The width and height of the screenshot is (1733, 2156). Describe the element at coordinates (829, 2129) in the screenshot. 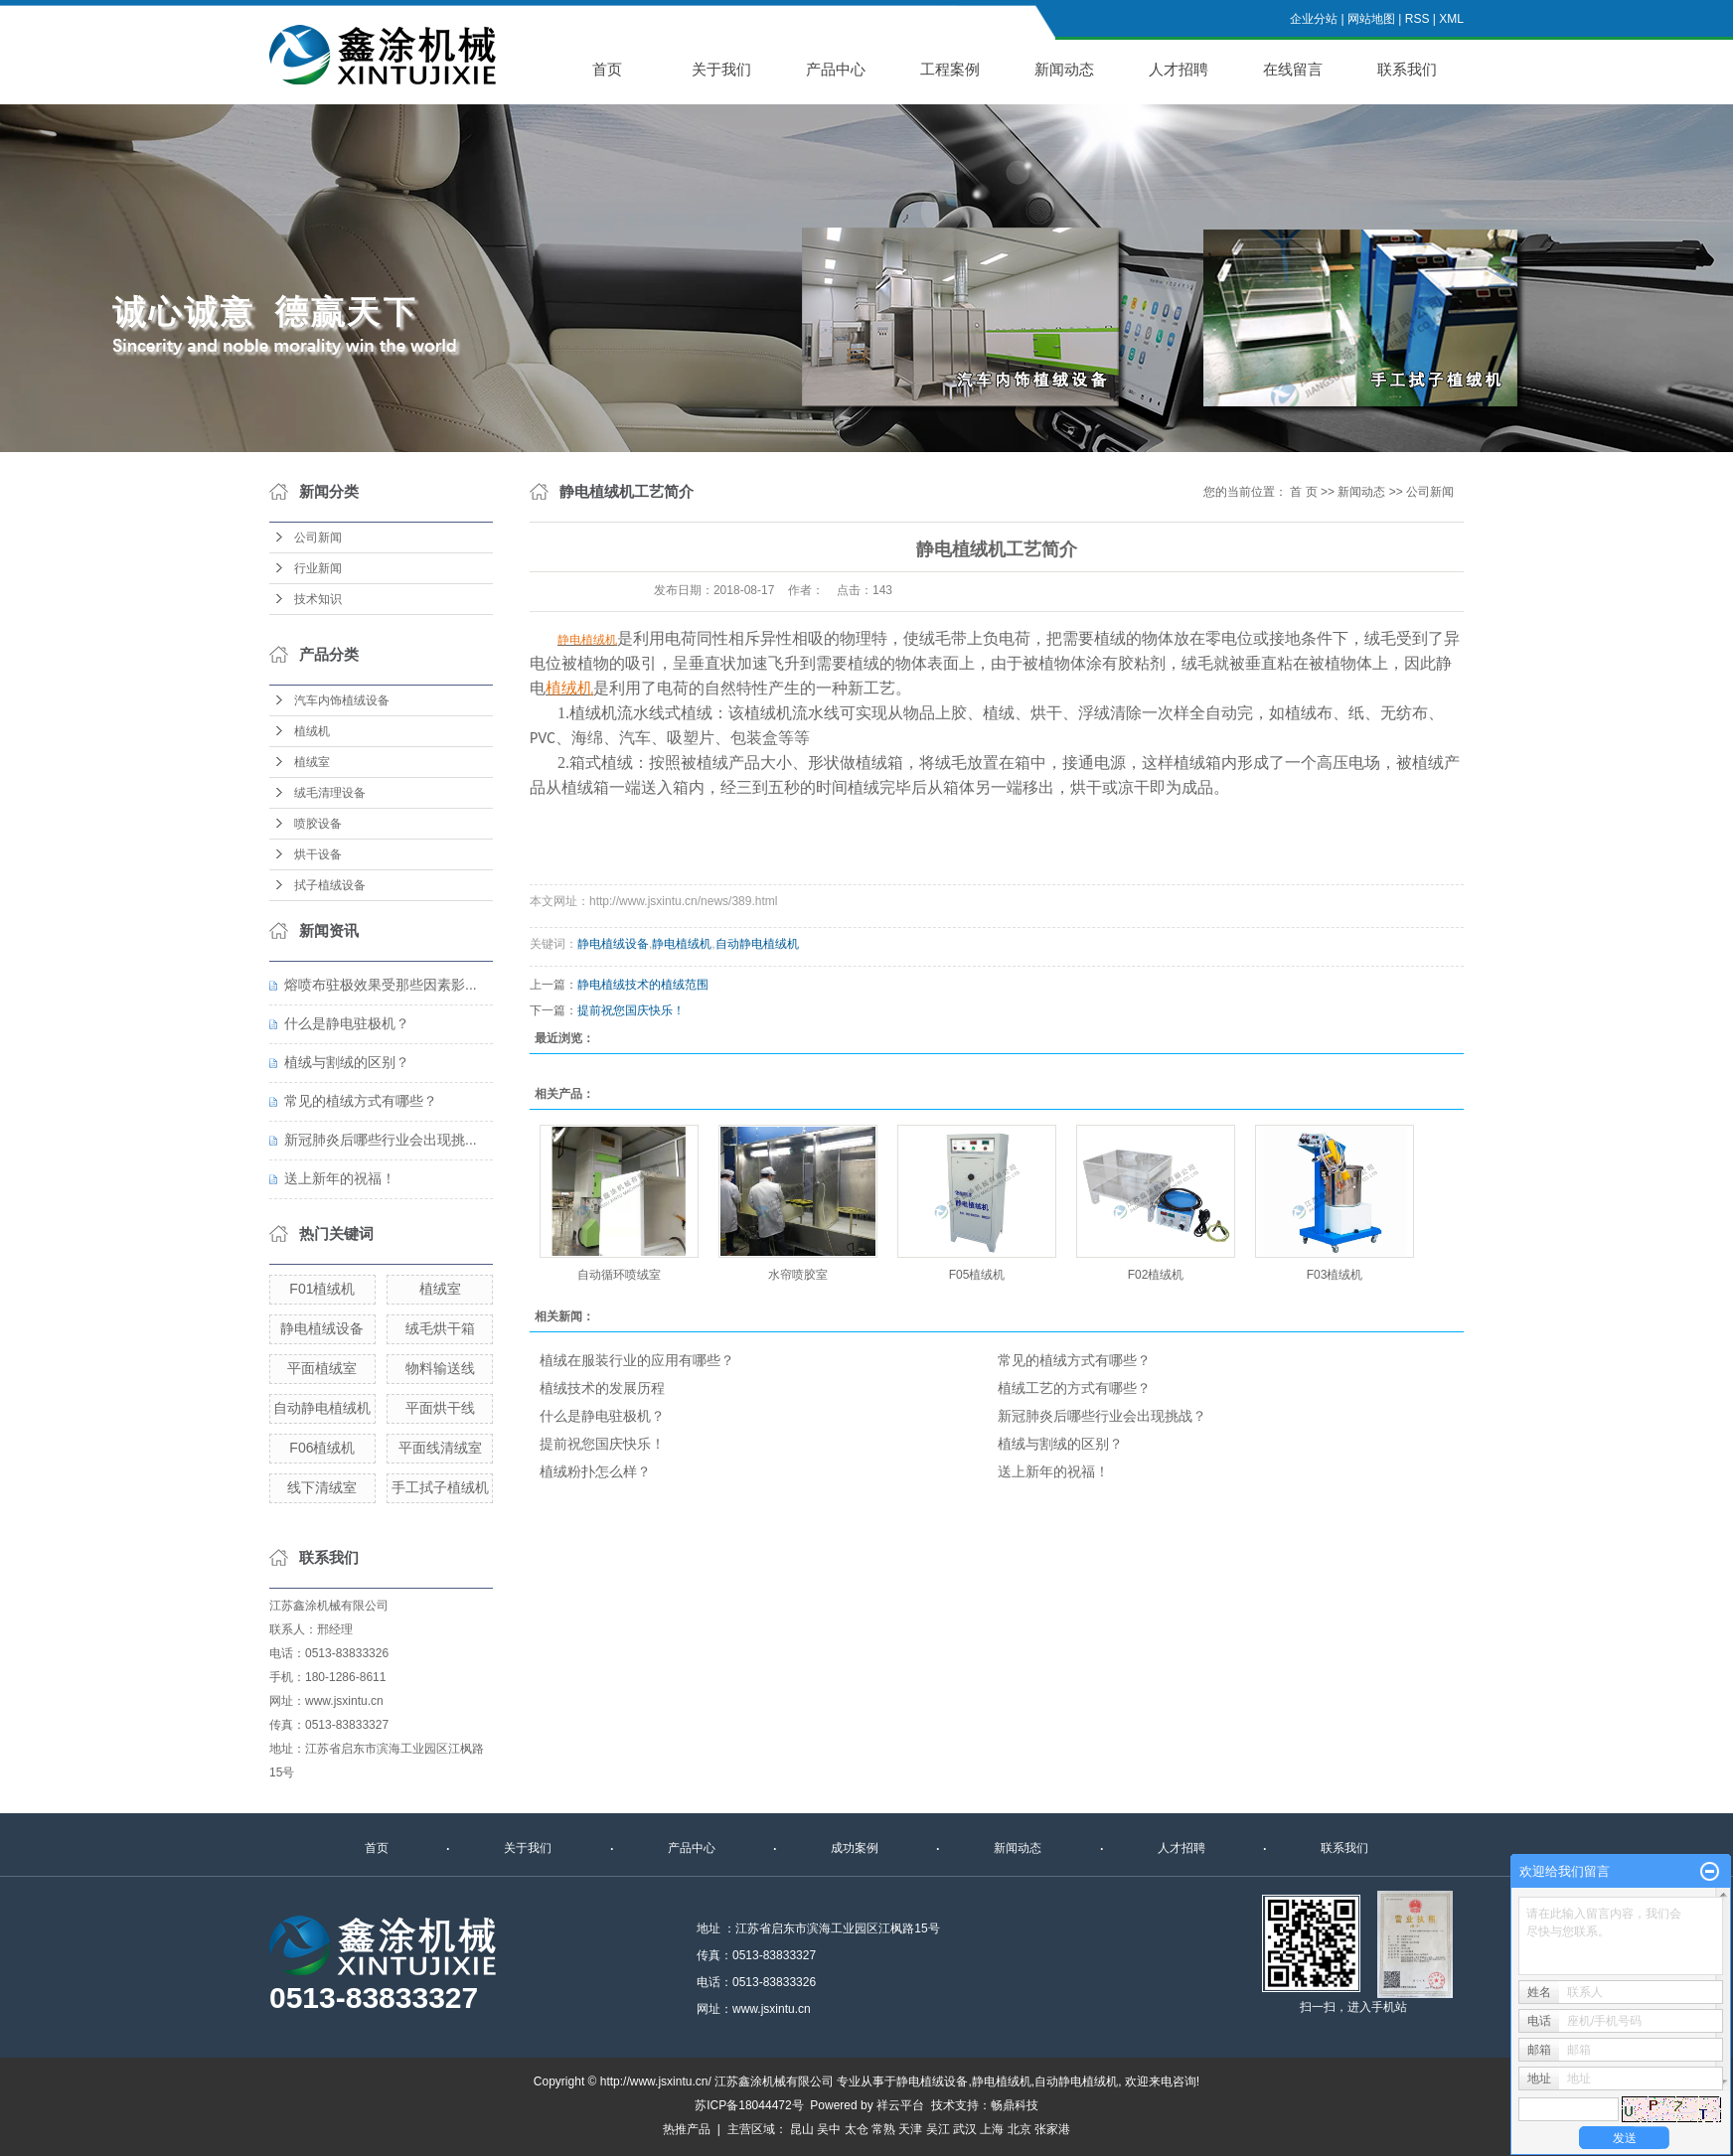

I see `吴中` at that location.